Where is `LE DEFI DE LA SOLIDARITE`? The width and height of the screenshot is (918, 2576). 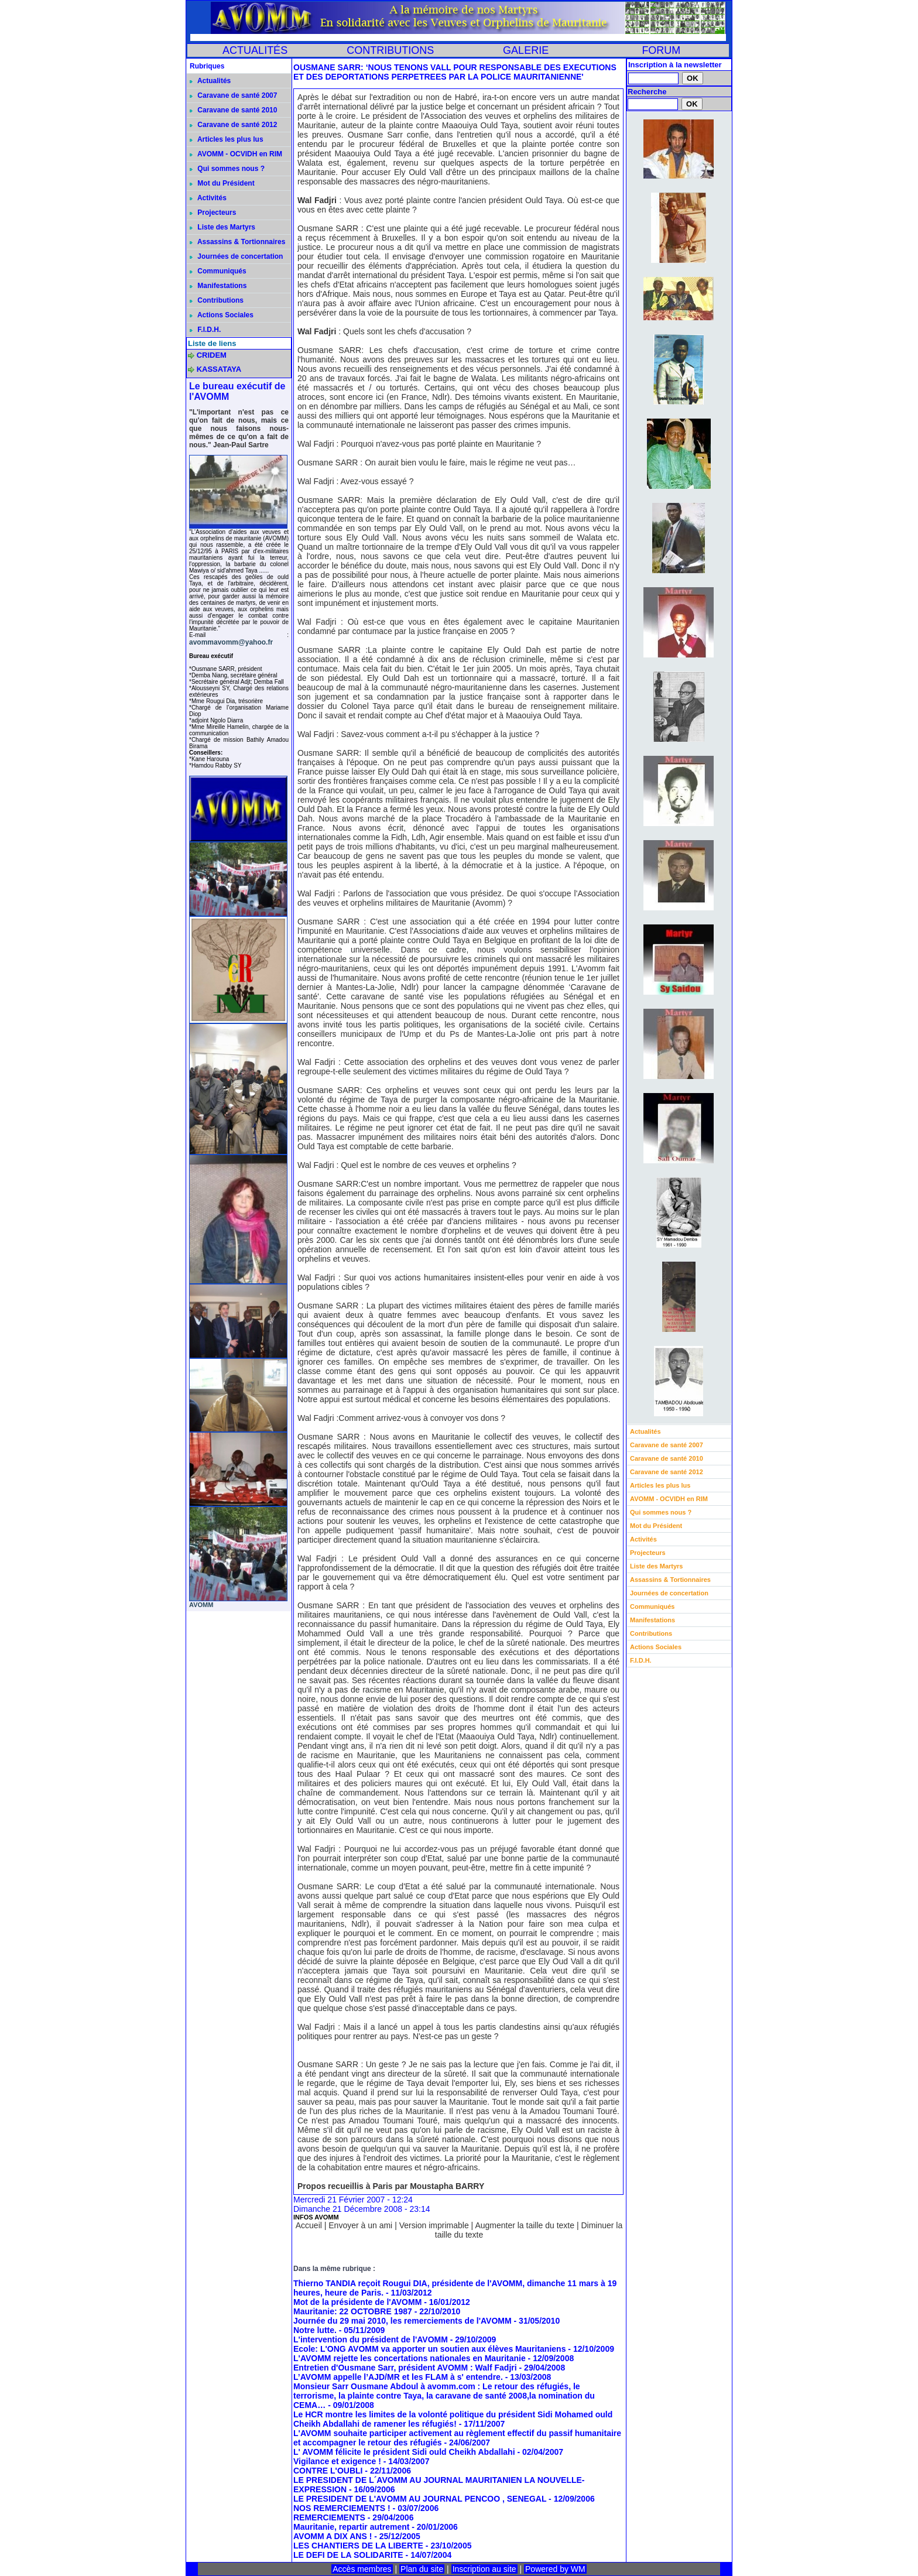 LE DEFI DE LA SOLIDARITE is located at coordinates (348, 2555).